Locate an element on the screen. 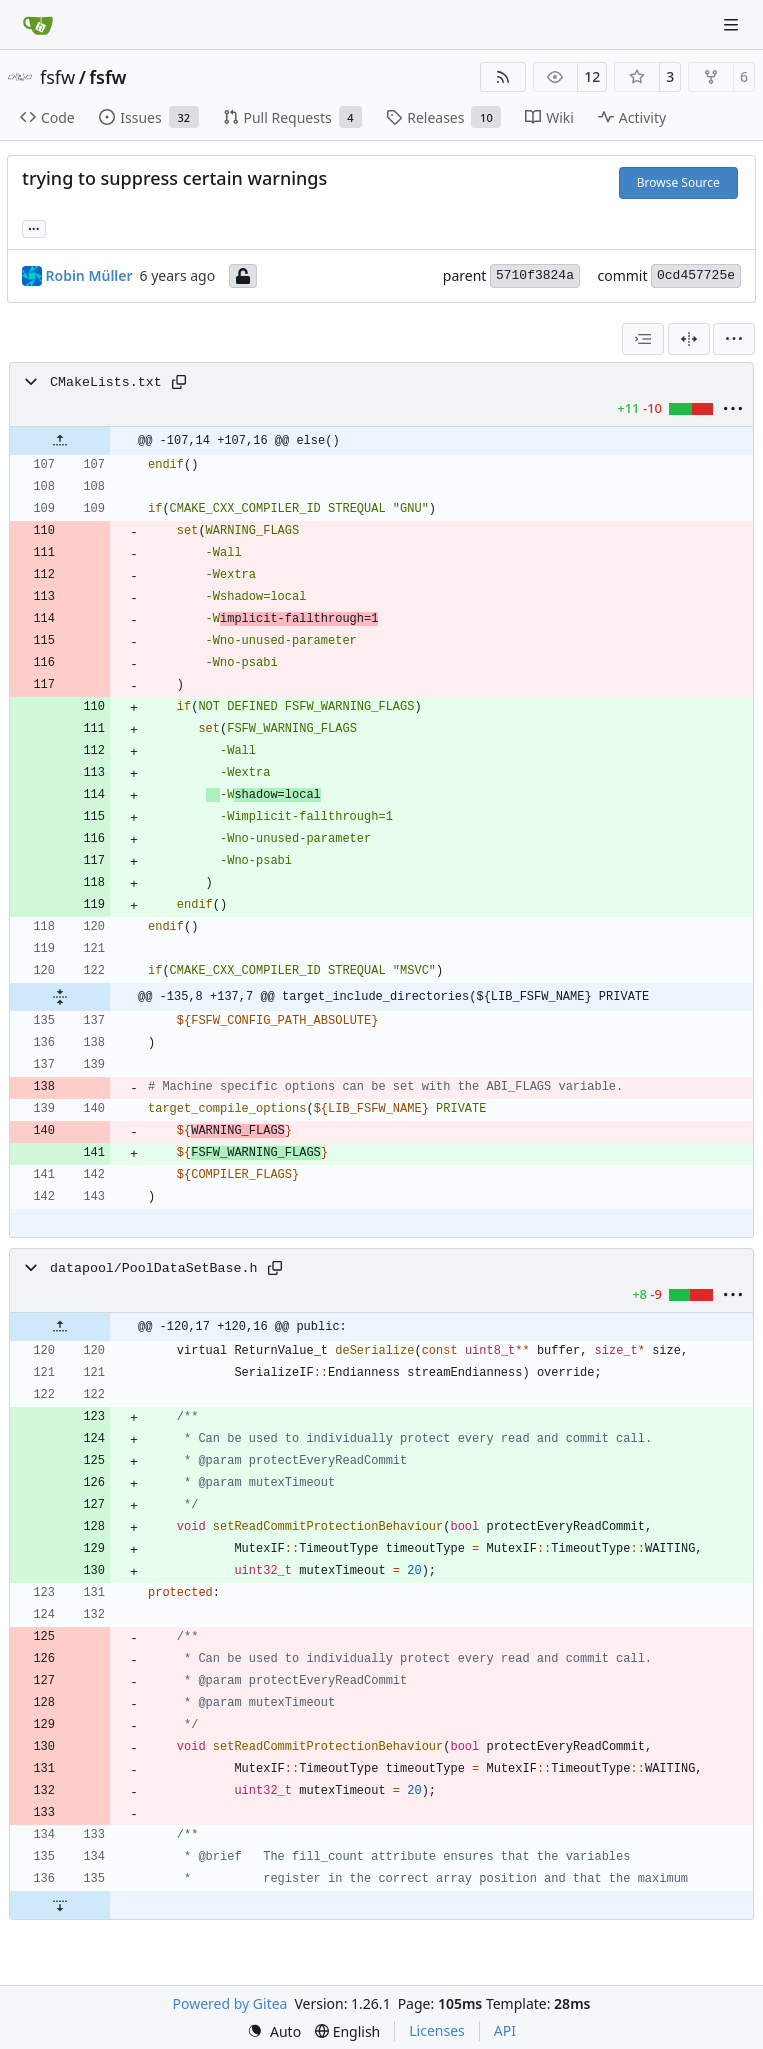  CMakeLists.txt is located at coordinates (106, 382).